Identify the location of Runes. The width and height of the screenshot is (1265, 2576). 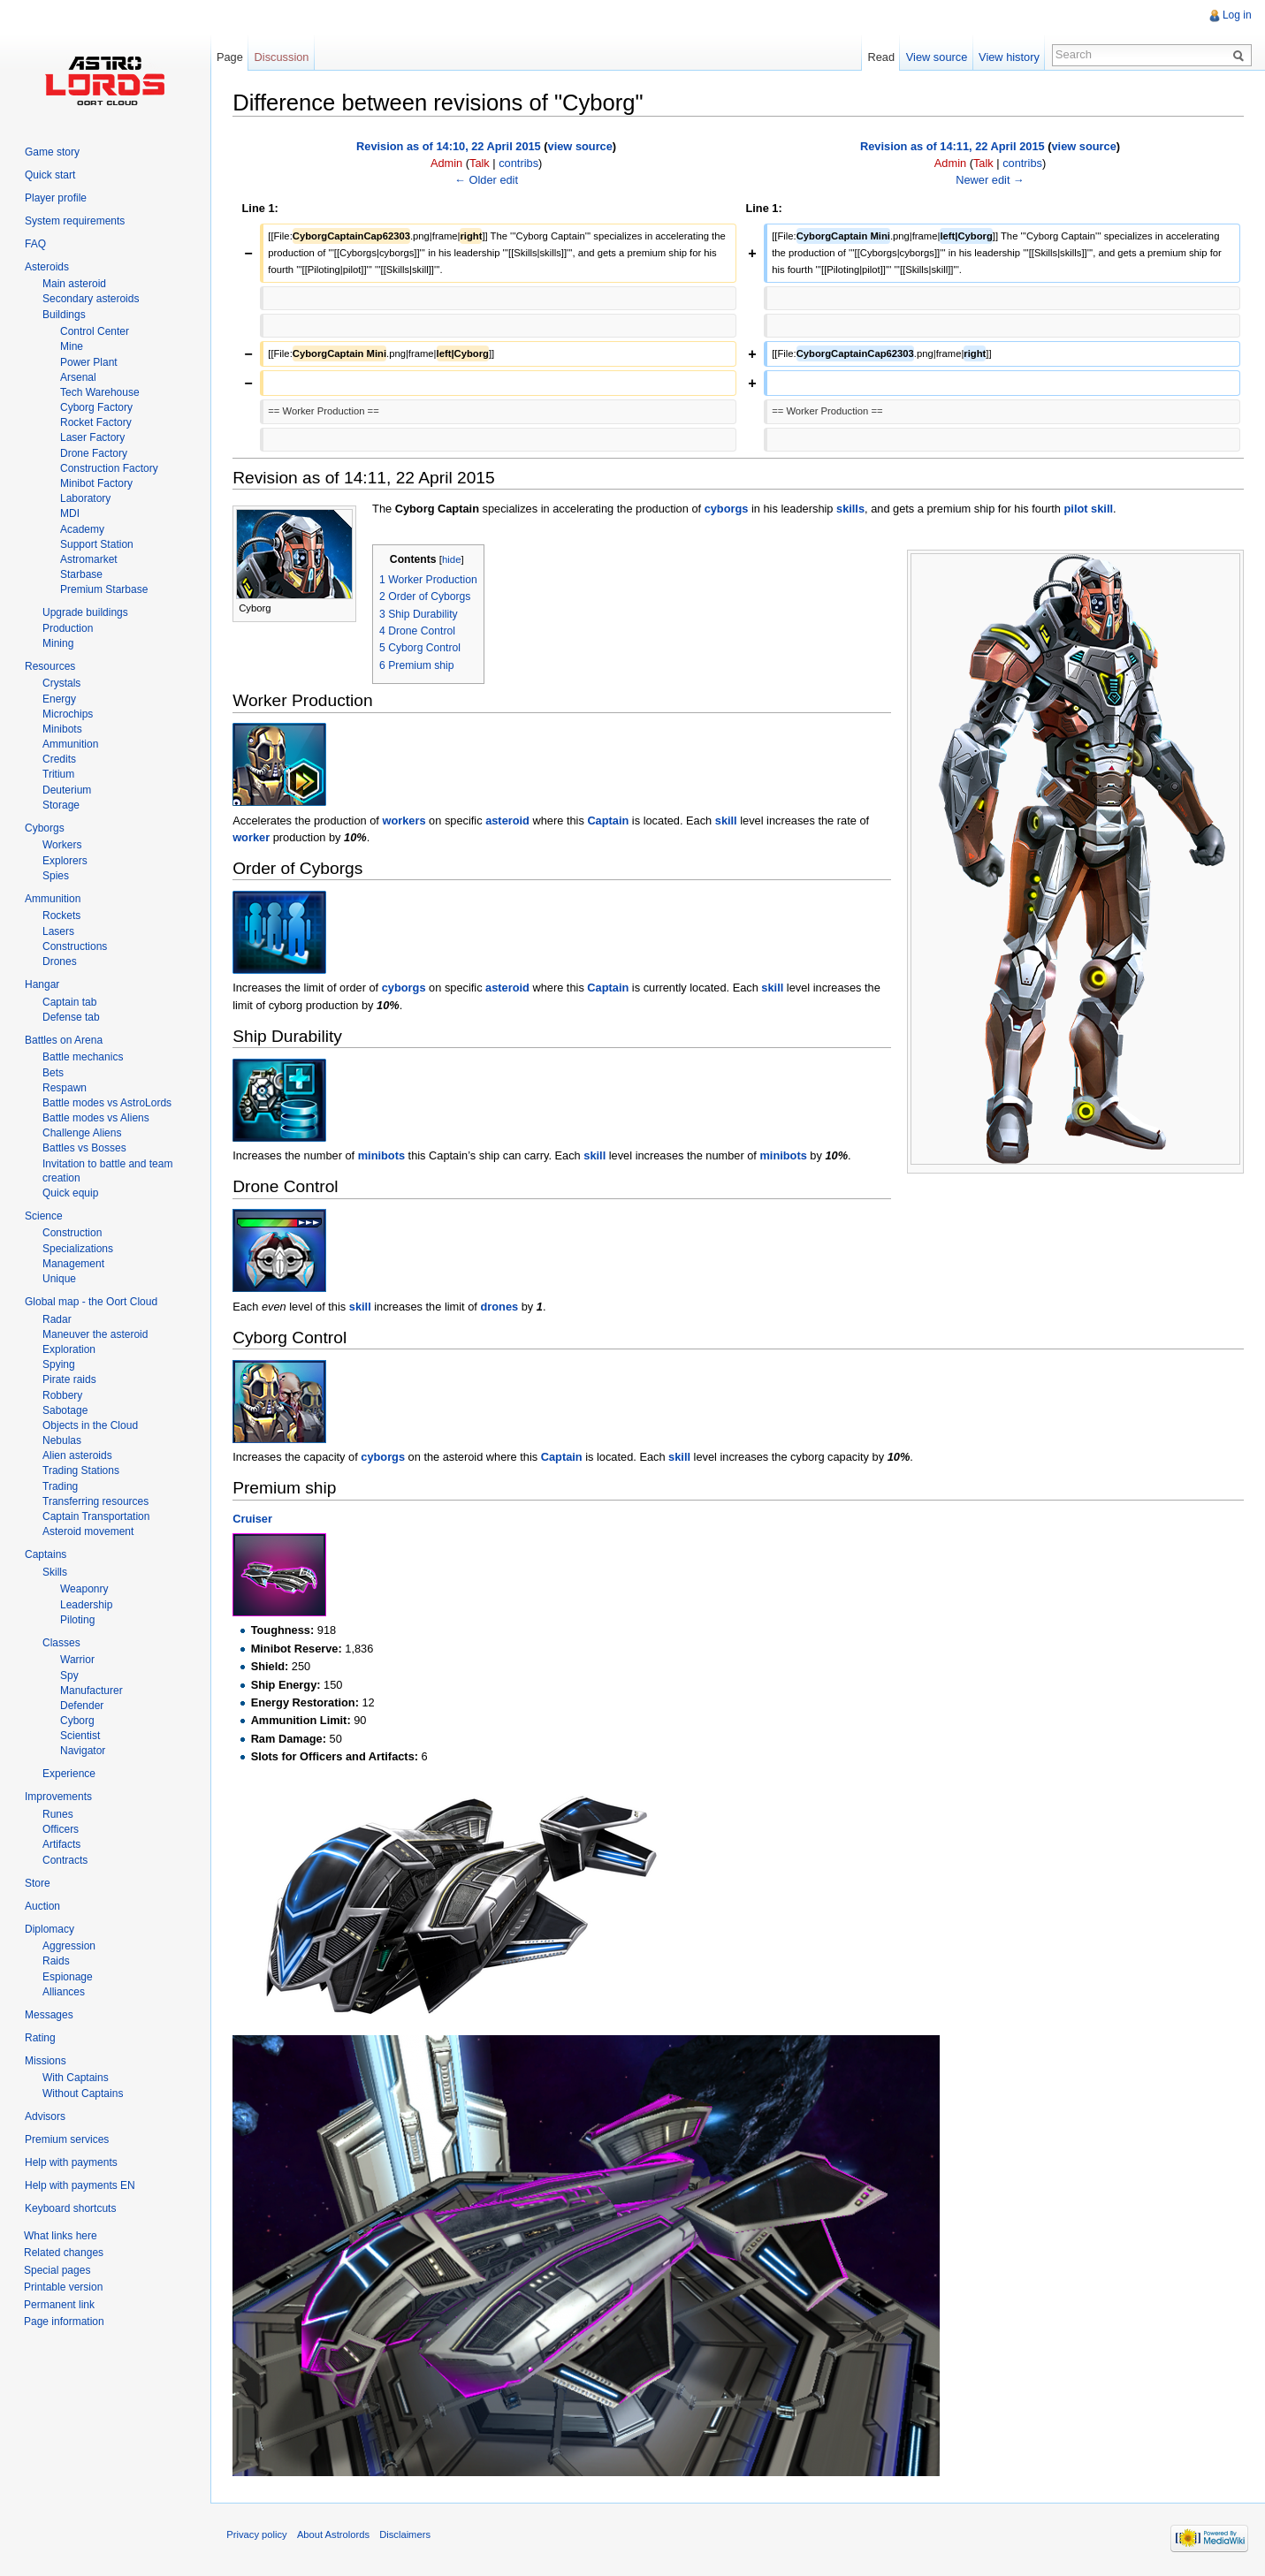
(57, 1814).